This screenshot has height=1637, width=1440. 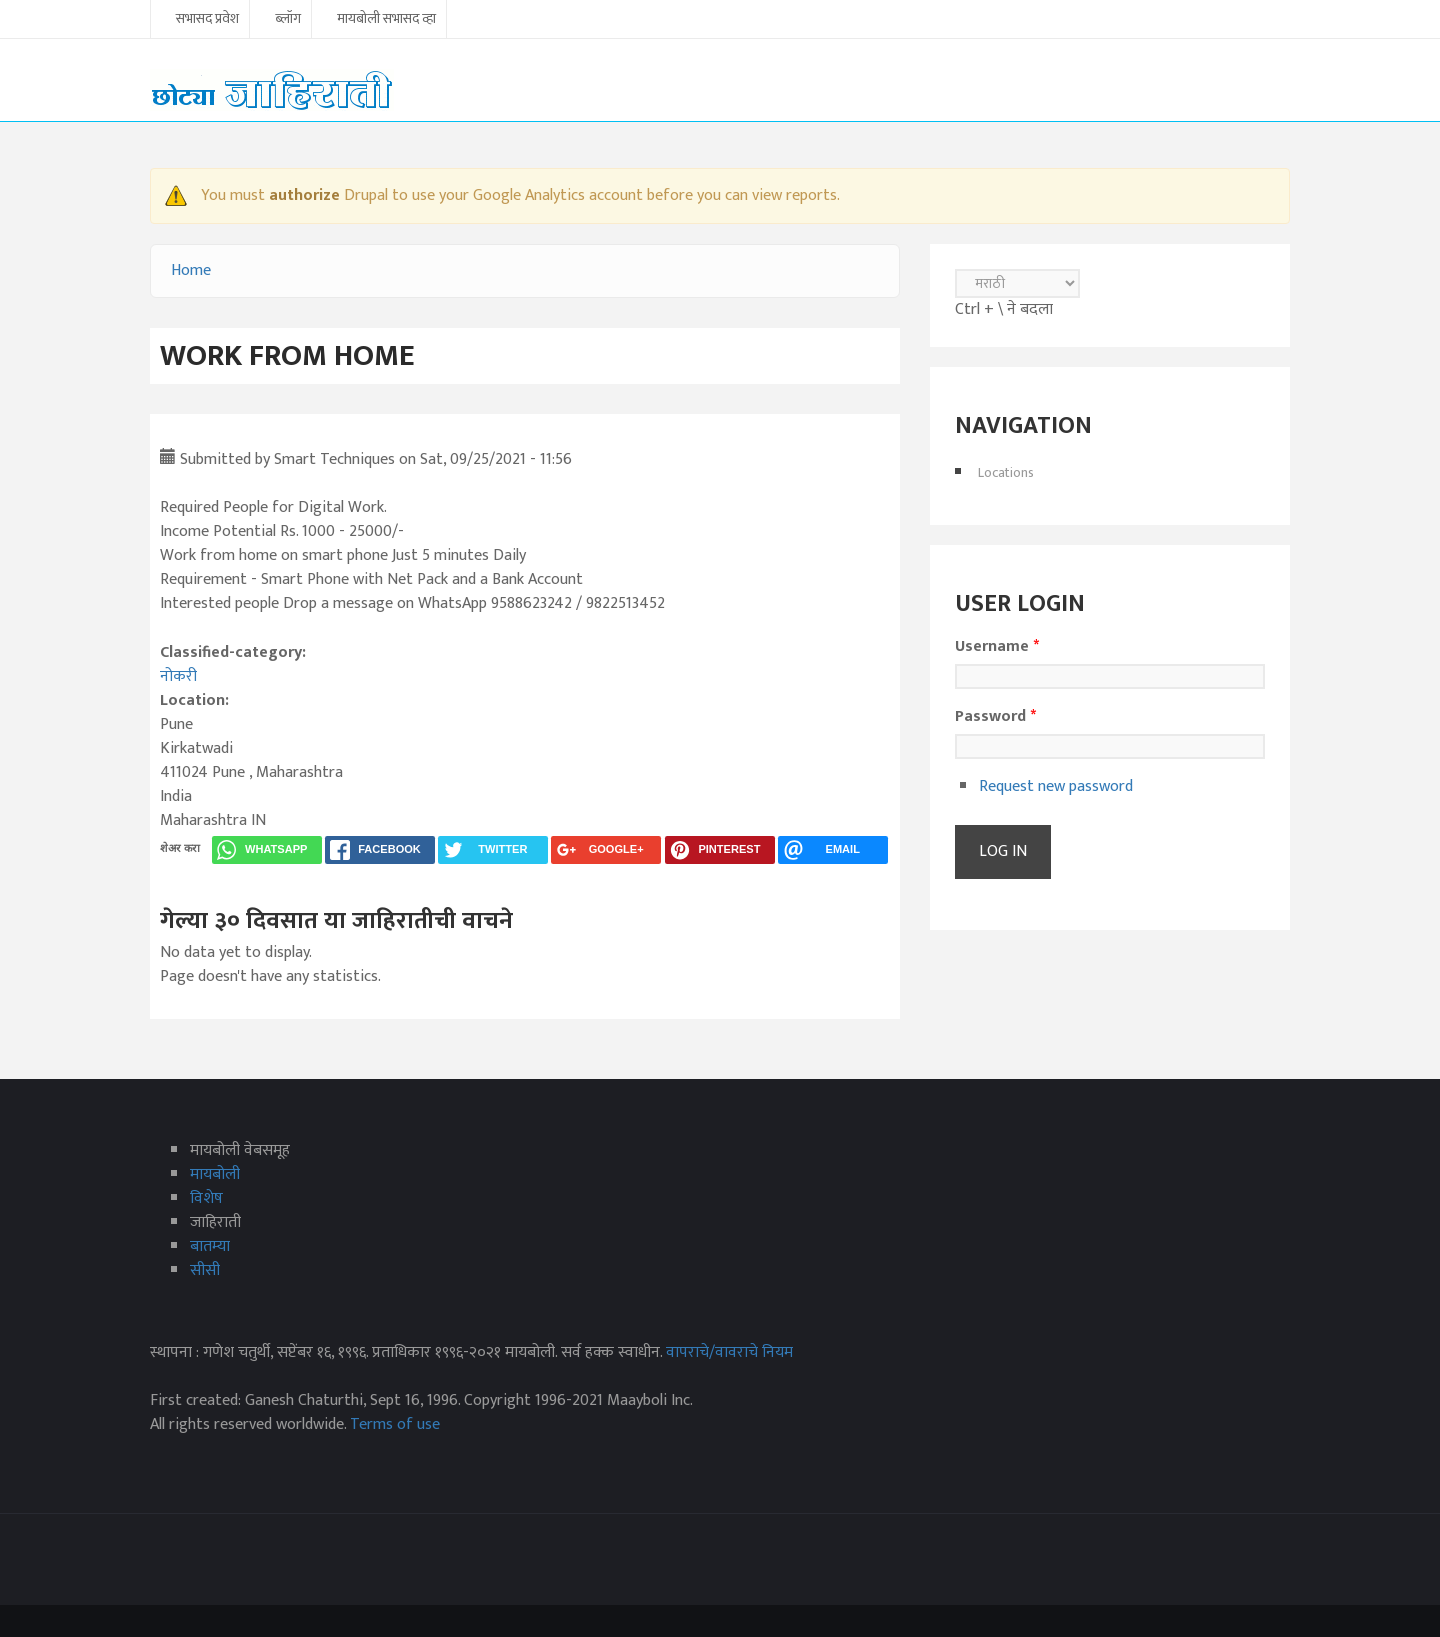 What do you see at coordinates (288, 20) in the screenshot?
I see `ब्लॉग` at bounding box center [288, 20].